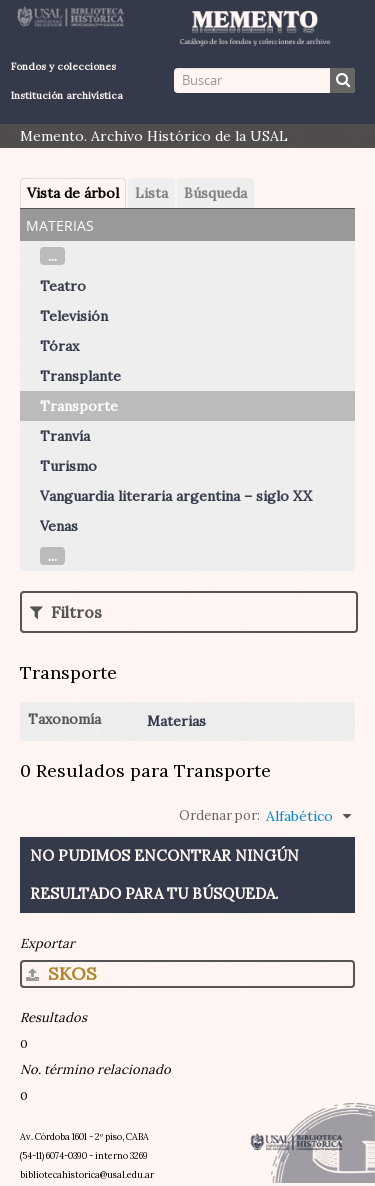 The image size is (375, 1186). I want to click on Filtros, so click(66, 612).